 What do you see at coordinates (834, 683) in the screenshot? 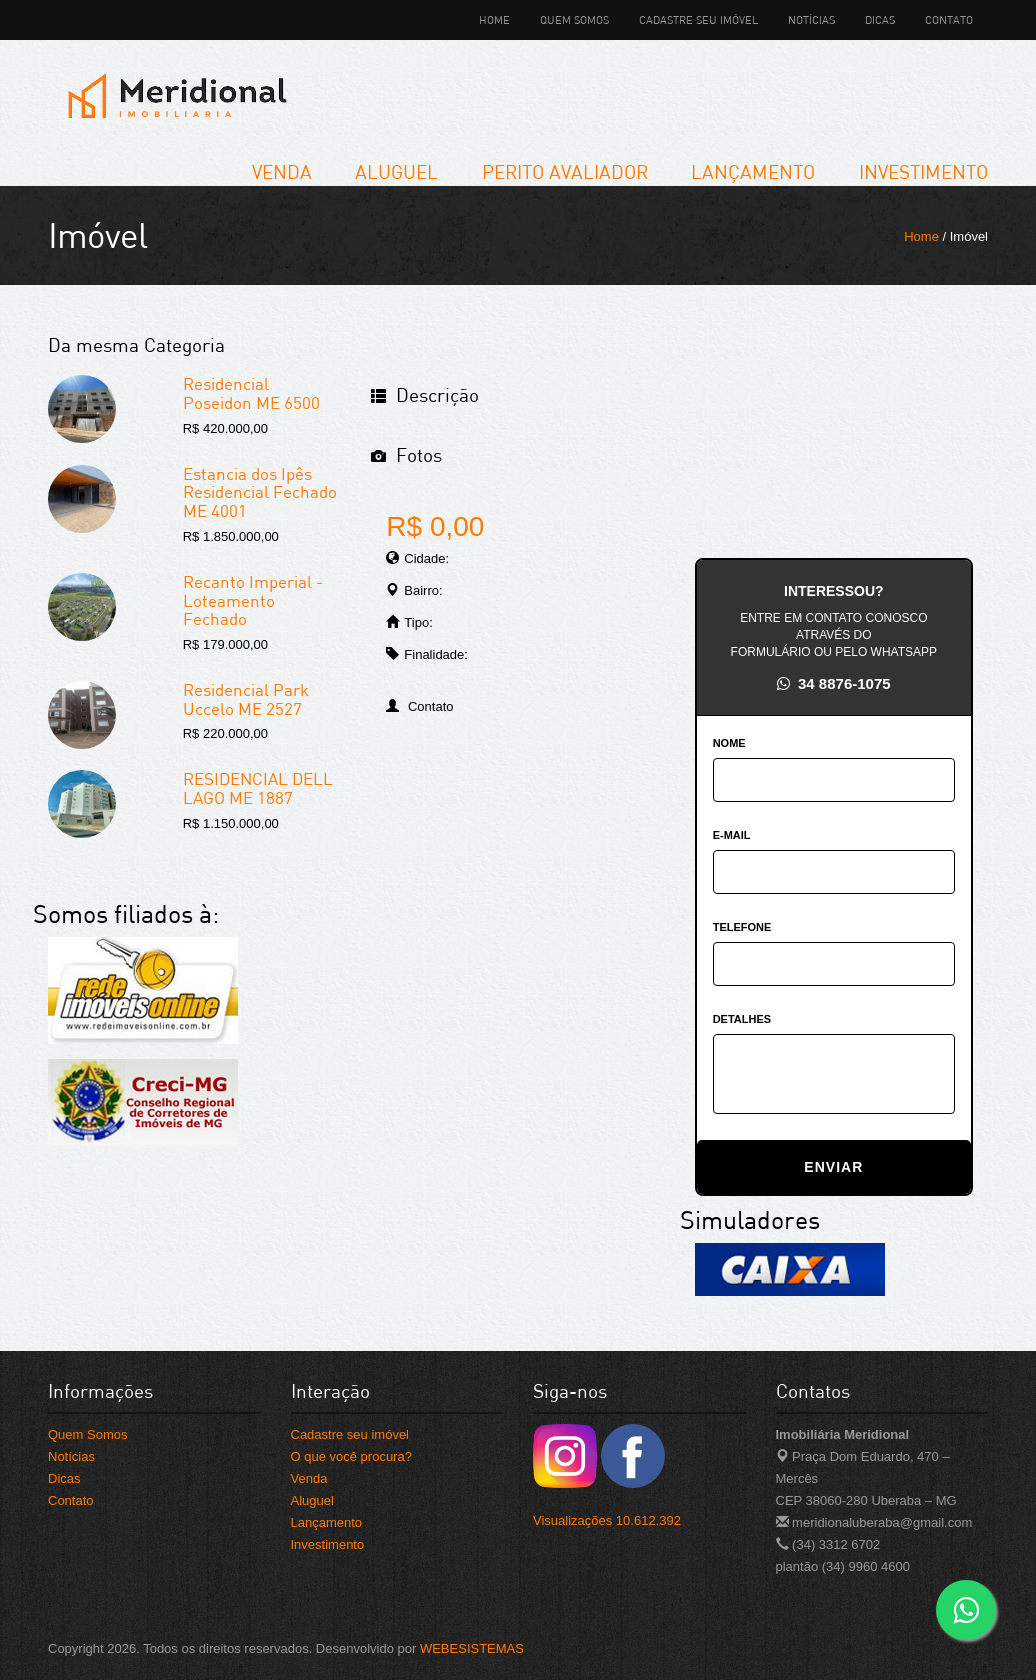
I see `34 8876-1075` at bounding box center [834, 683].